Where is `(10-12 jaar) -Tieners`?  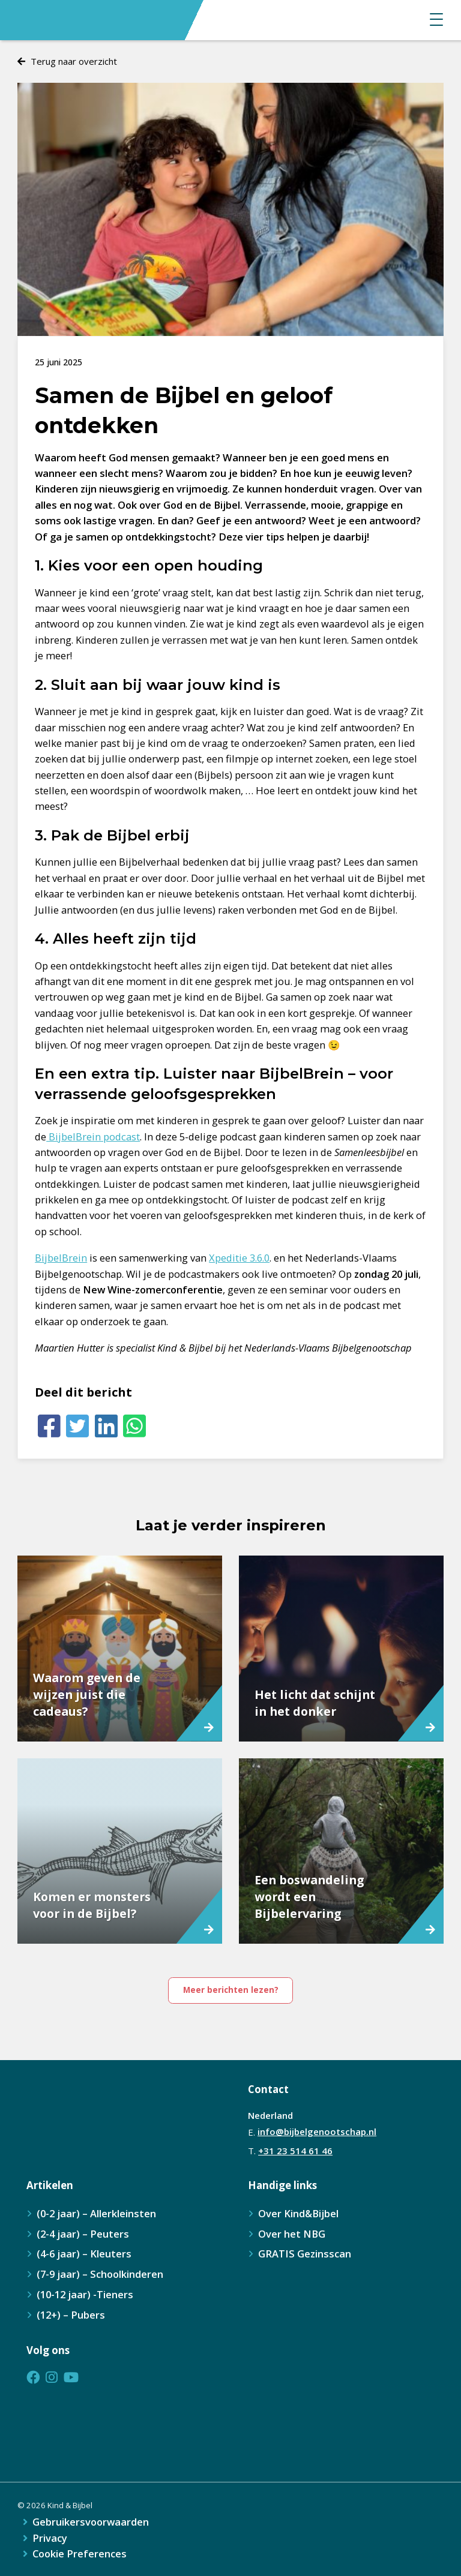 (10-12 jaar) -Tieners is located at coordinates (85, 2294).